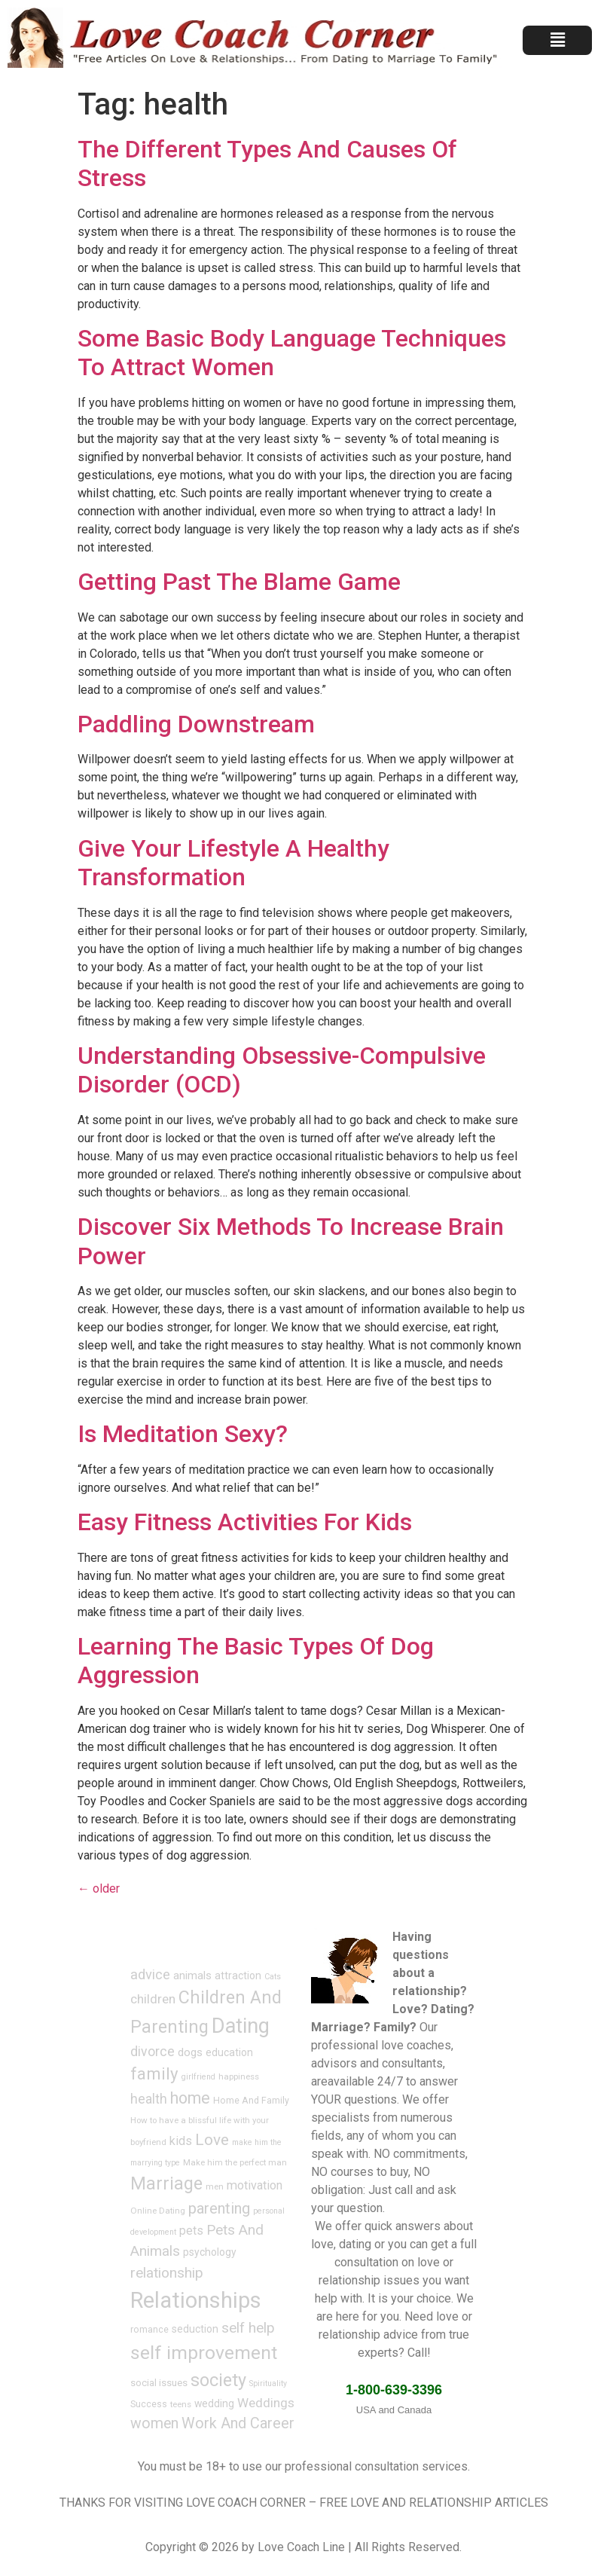 The image size is (607, 2576). Describe the element at coordinates (215, 2186) in the screenshot. I see `men [men (7 items)]` at that location.